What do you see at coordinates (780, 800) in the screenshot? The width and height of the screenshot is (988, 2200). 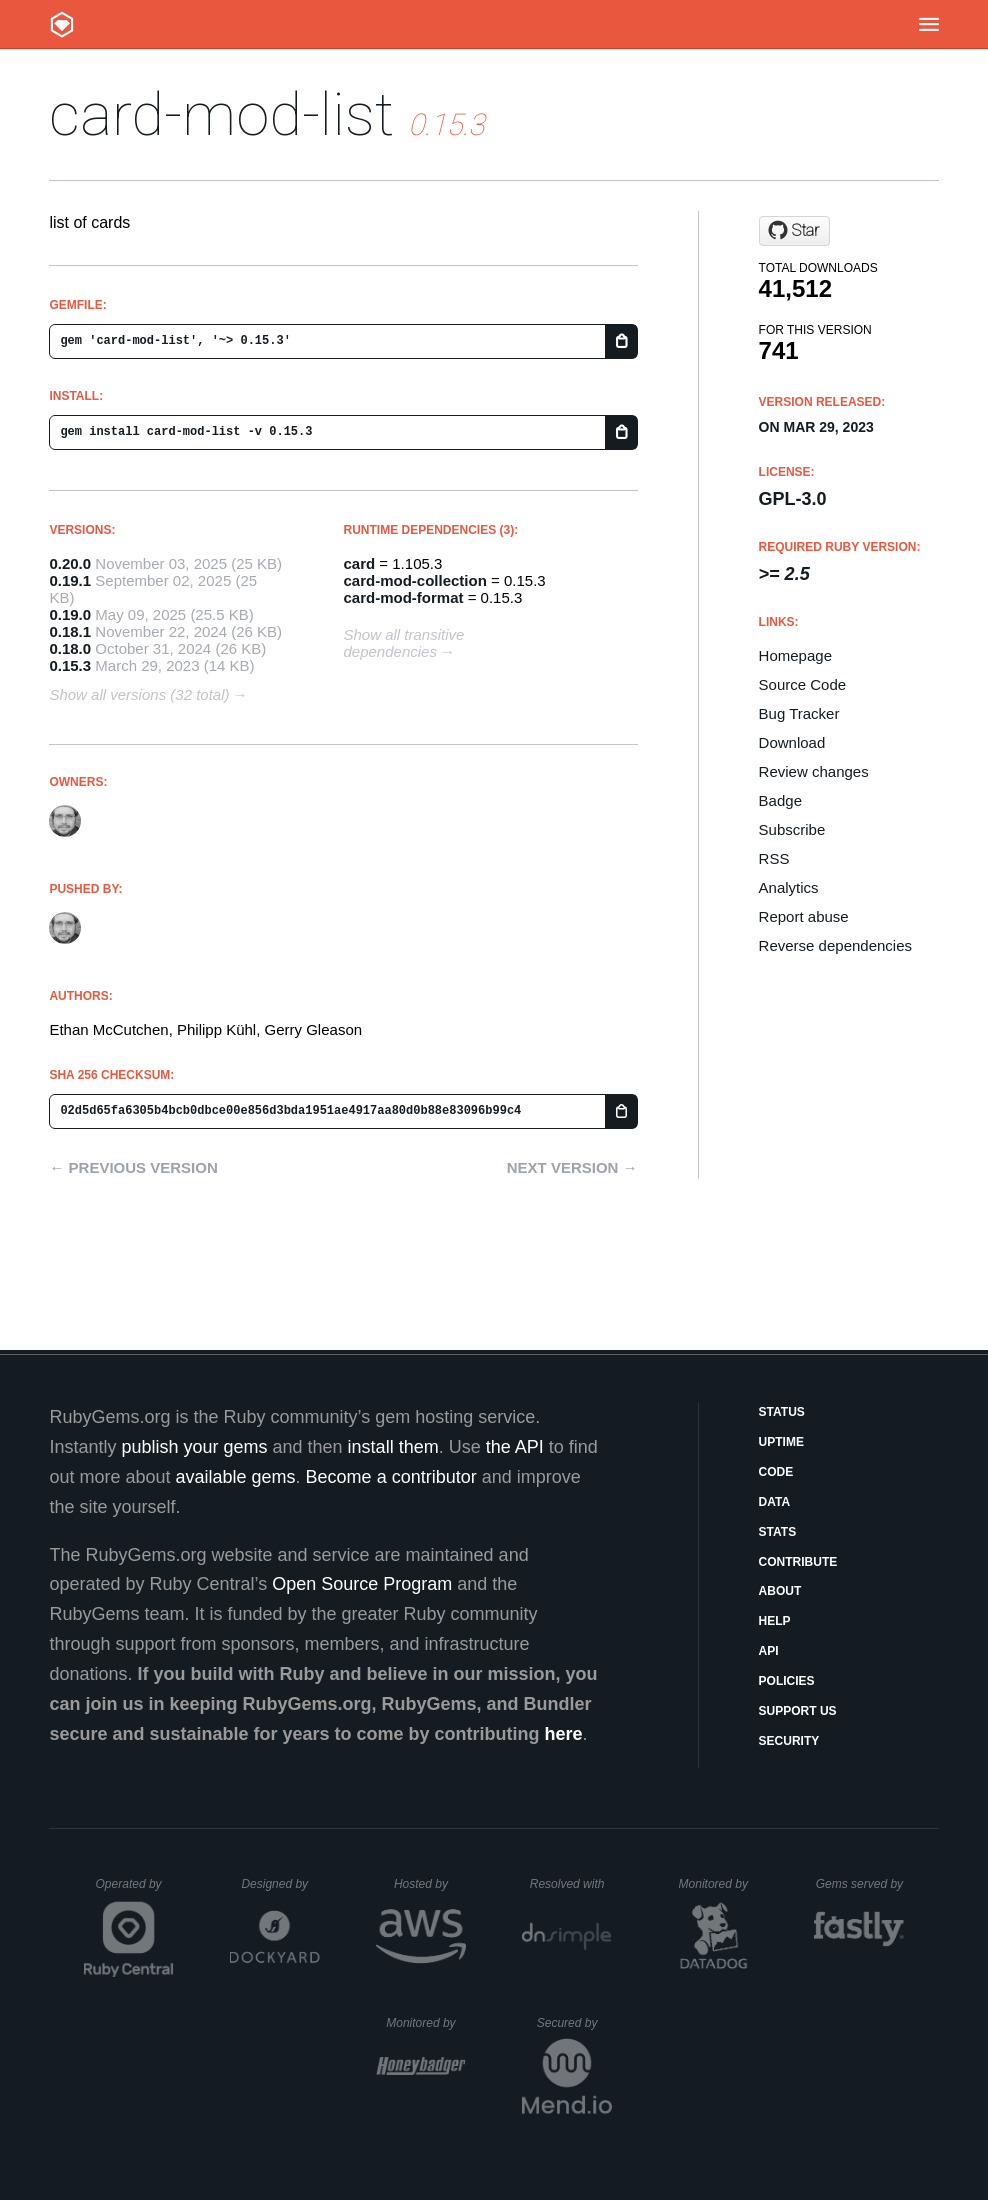 I see `Badge` at bounding box center [780, 800].